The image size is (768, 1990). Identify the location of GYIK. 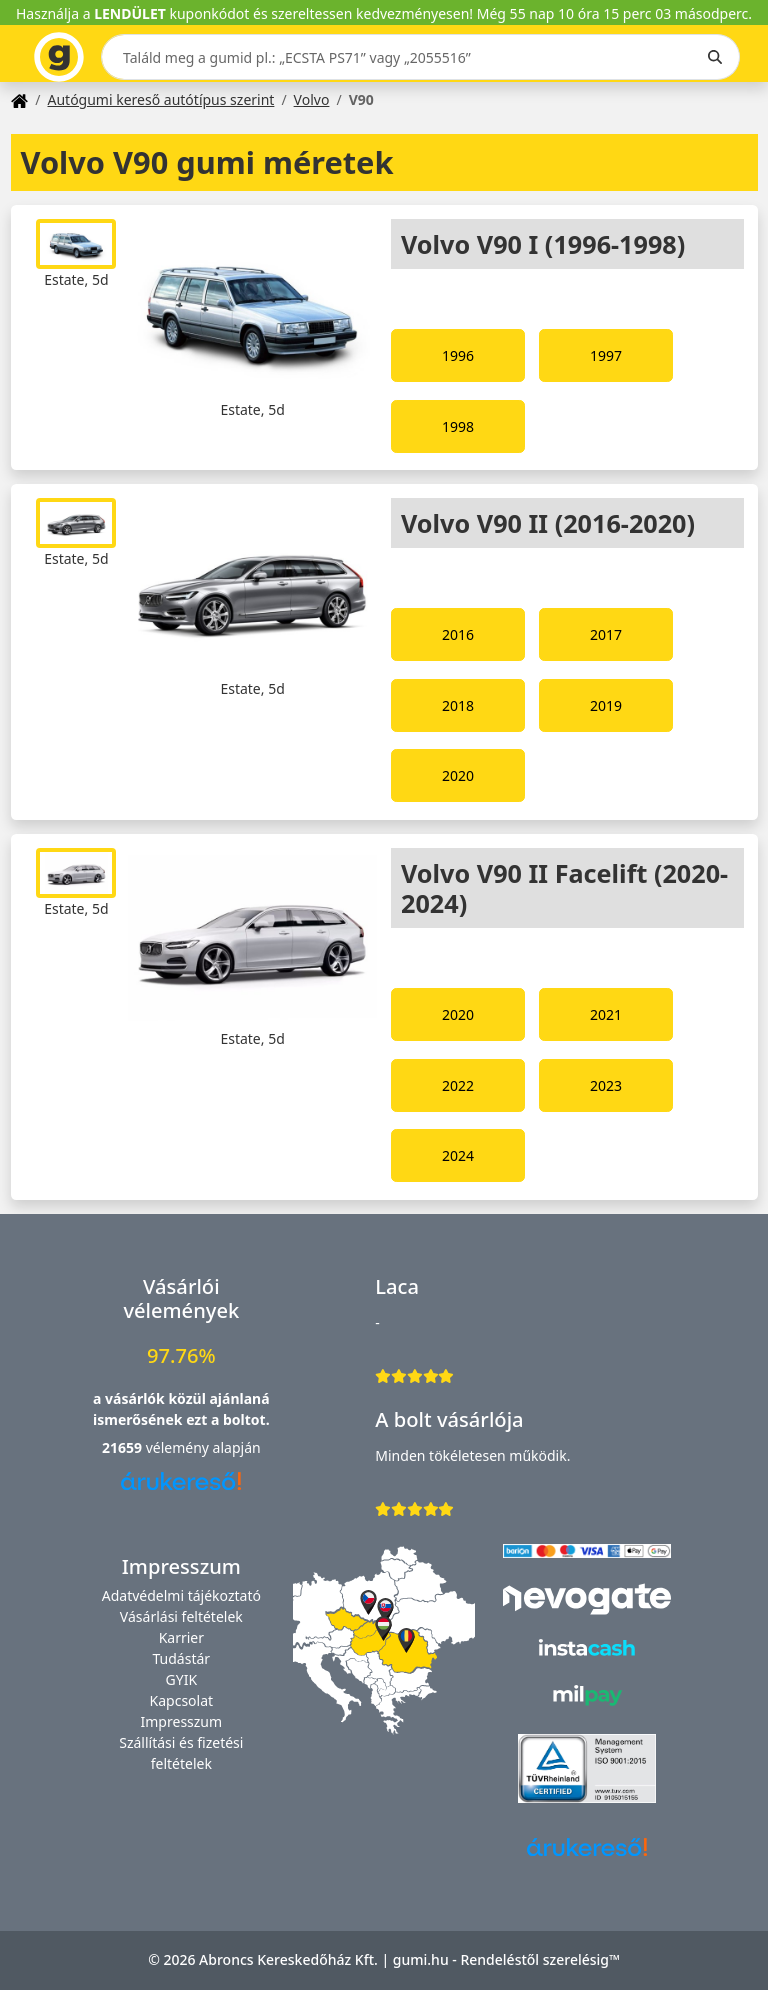
(182, 1679).